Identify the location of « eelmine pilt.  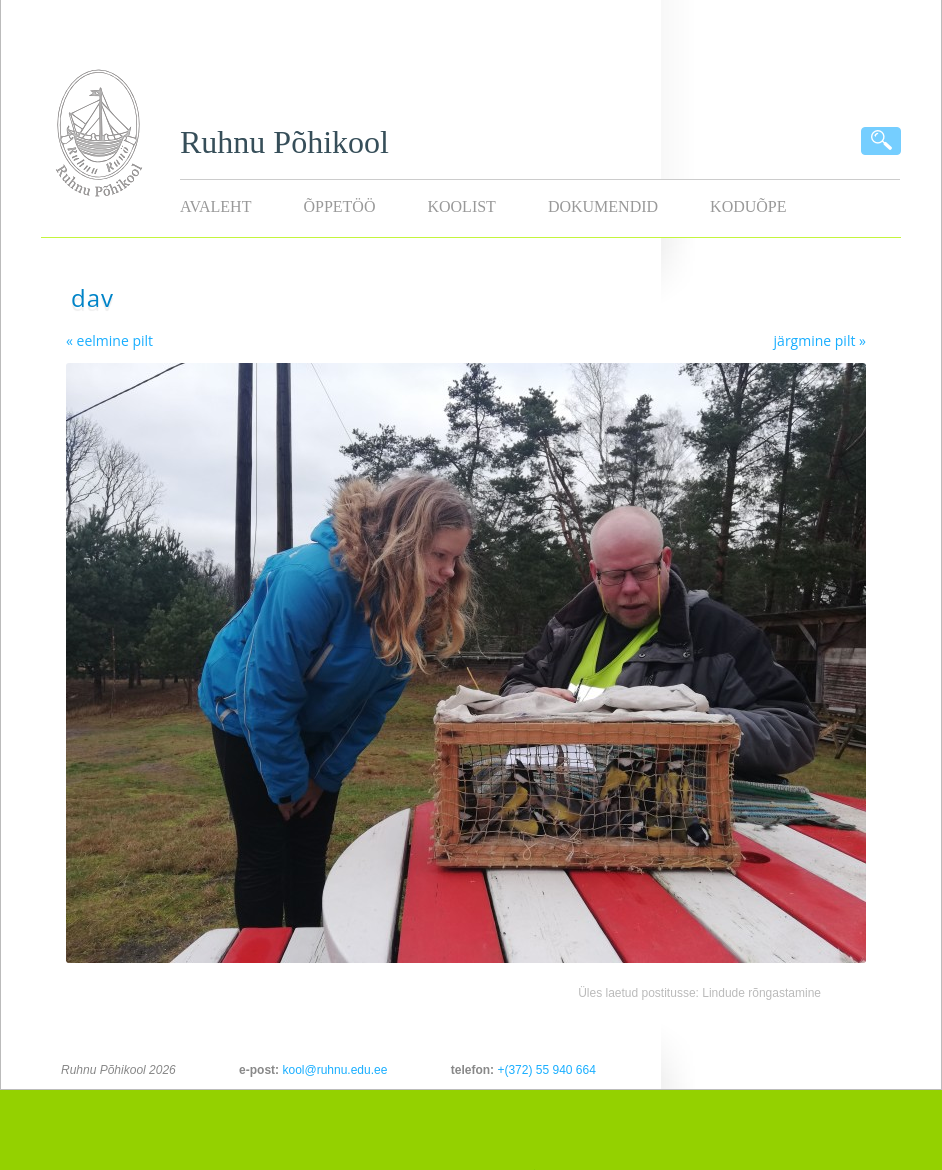
(109, 340).